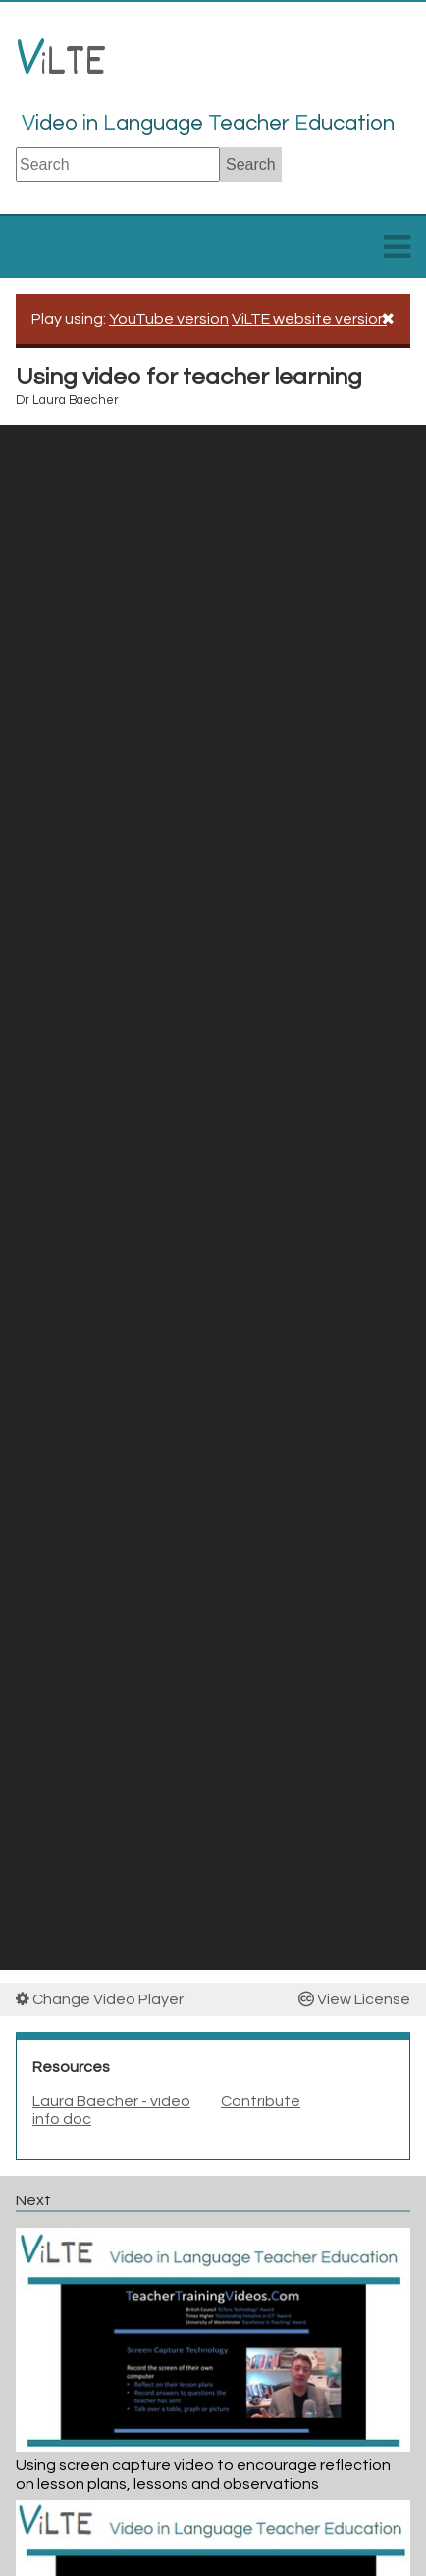  What do you see at coordinates (354, 1999) in the screenshot?
I see `View License` at bounding box center [354, 1999].